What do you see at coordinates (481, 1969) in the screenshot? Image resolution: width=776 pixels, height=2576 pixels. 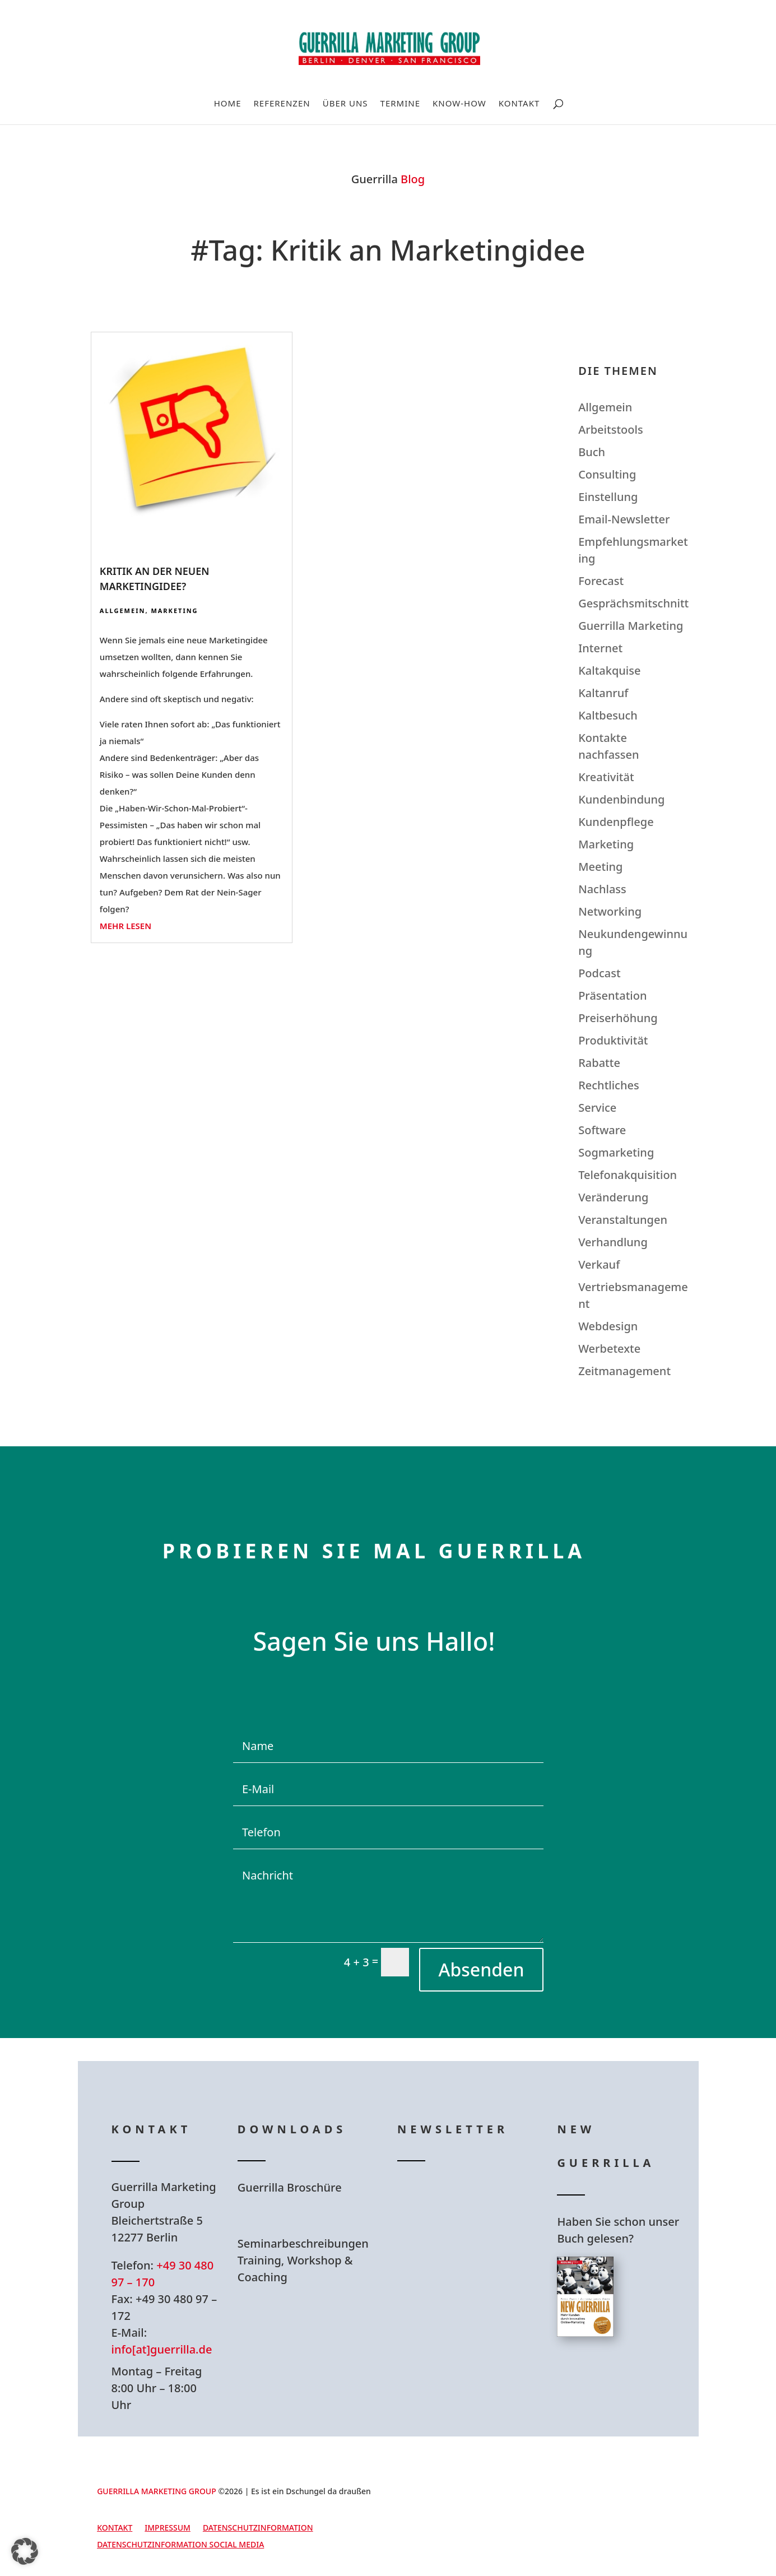 I see `Absenden` at bounding box center [481, 1969].